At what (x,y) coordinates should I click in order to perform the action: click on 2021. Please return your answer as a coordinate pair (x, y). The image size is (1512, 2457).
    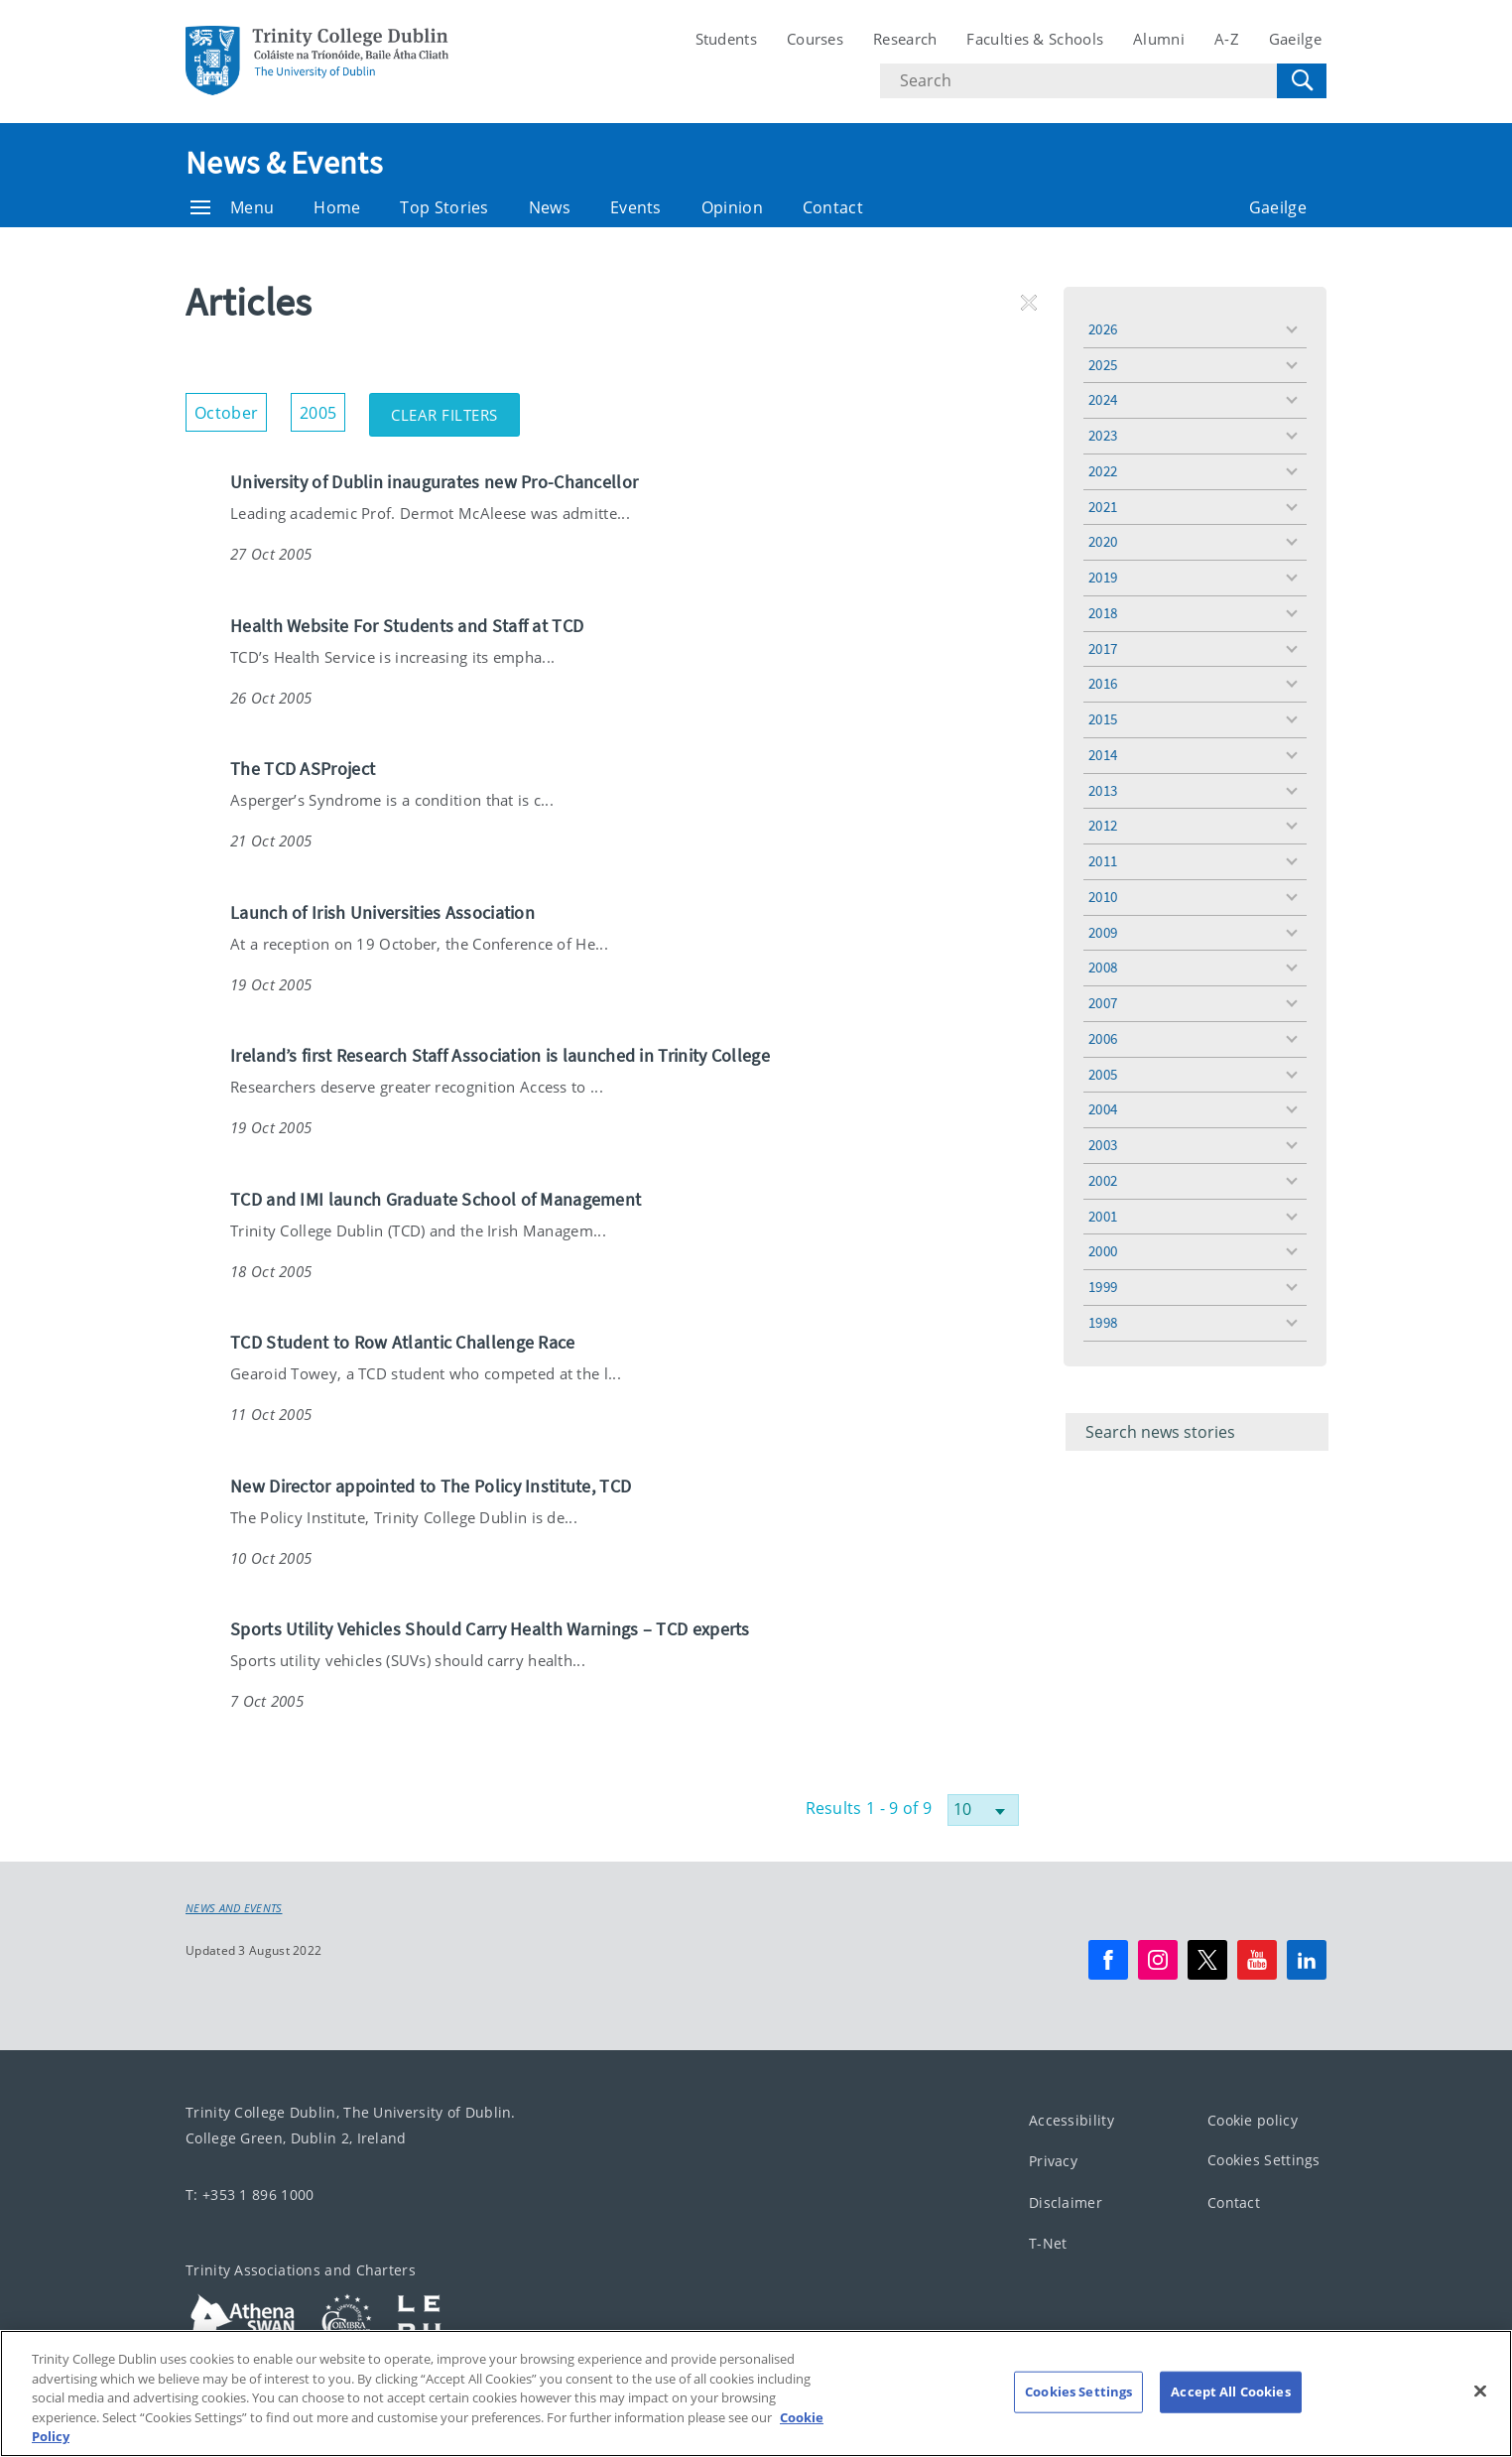
    Looking at the image, I should click on (1102, 506).